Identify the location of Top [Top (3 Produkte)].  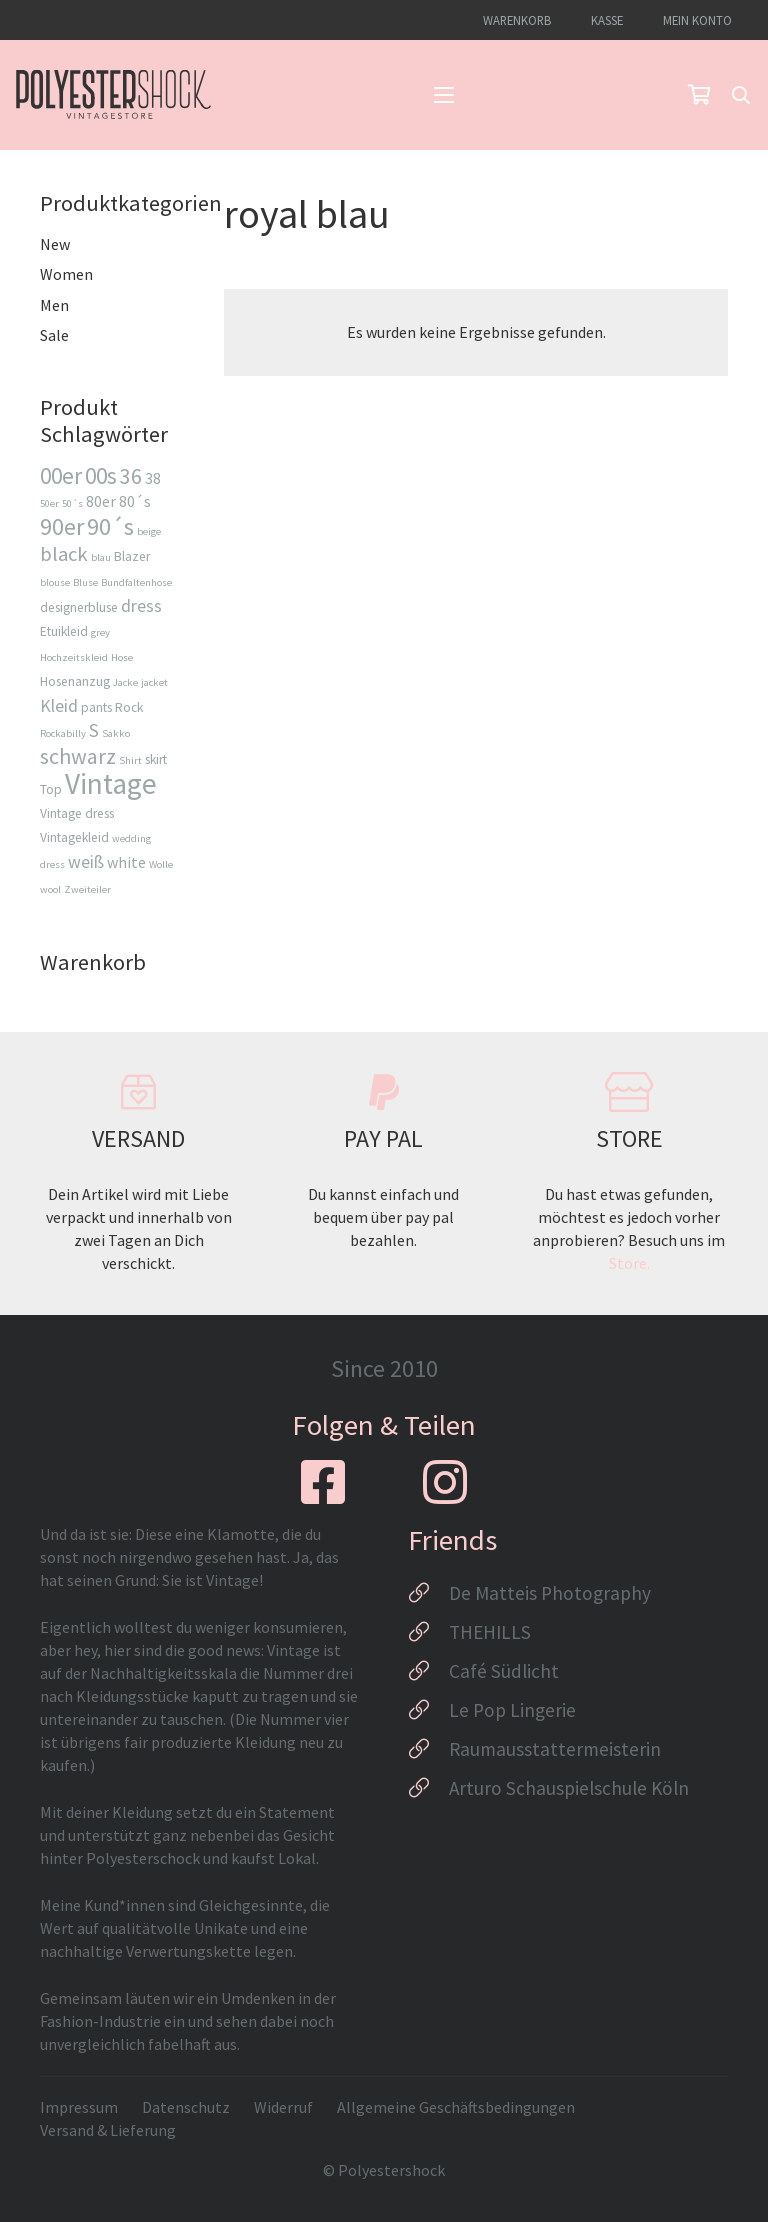
(51, 789).